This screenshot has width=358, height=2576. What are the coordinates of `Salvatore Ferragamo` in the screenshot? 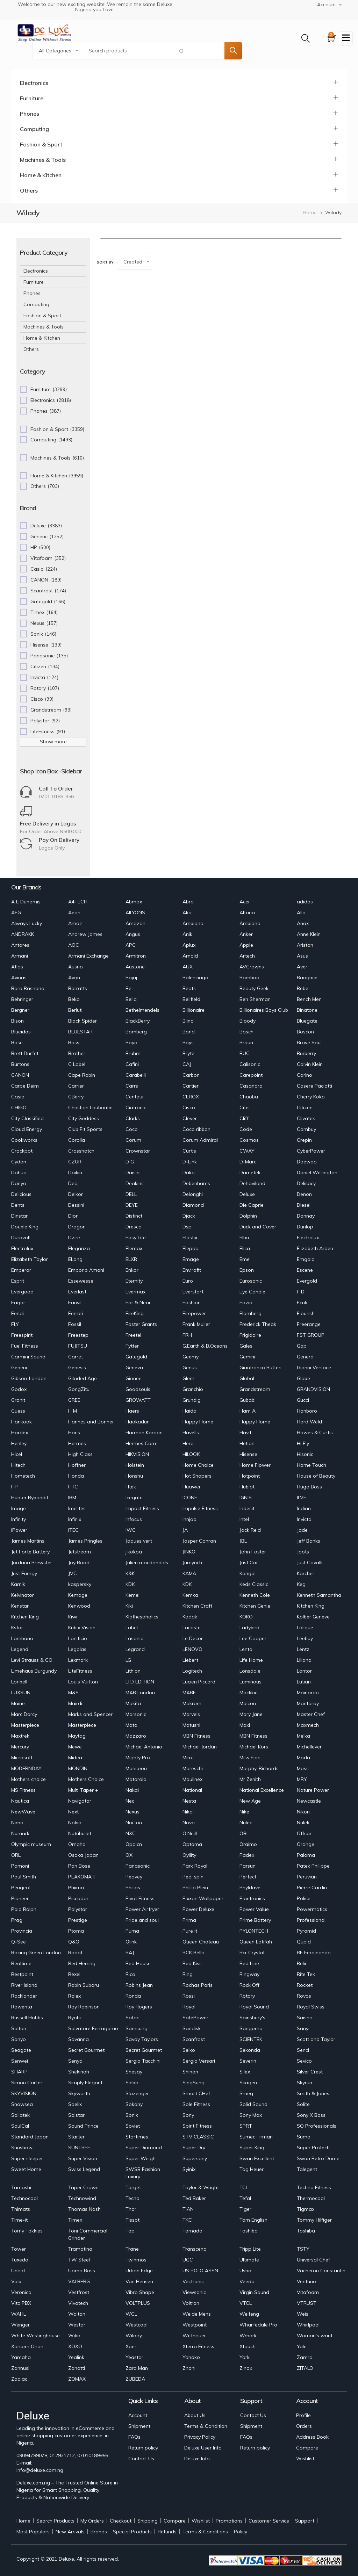 It's located at (93, 2028).